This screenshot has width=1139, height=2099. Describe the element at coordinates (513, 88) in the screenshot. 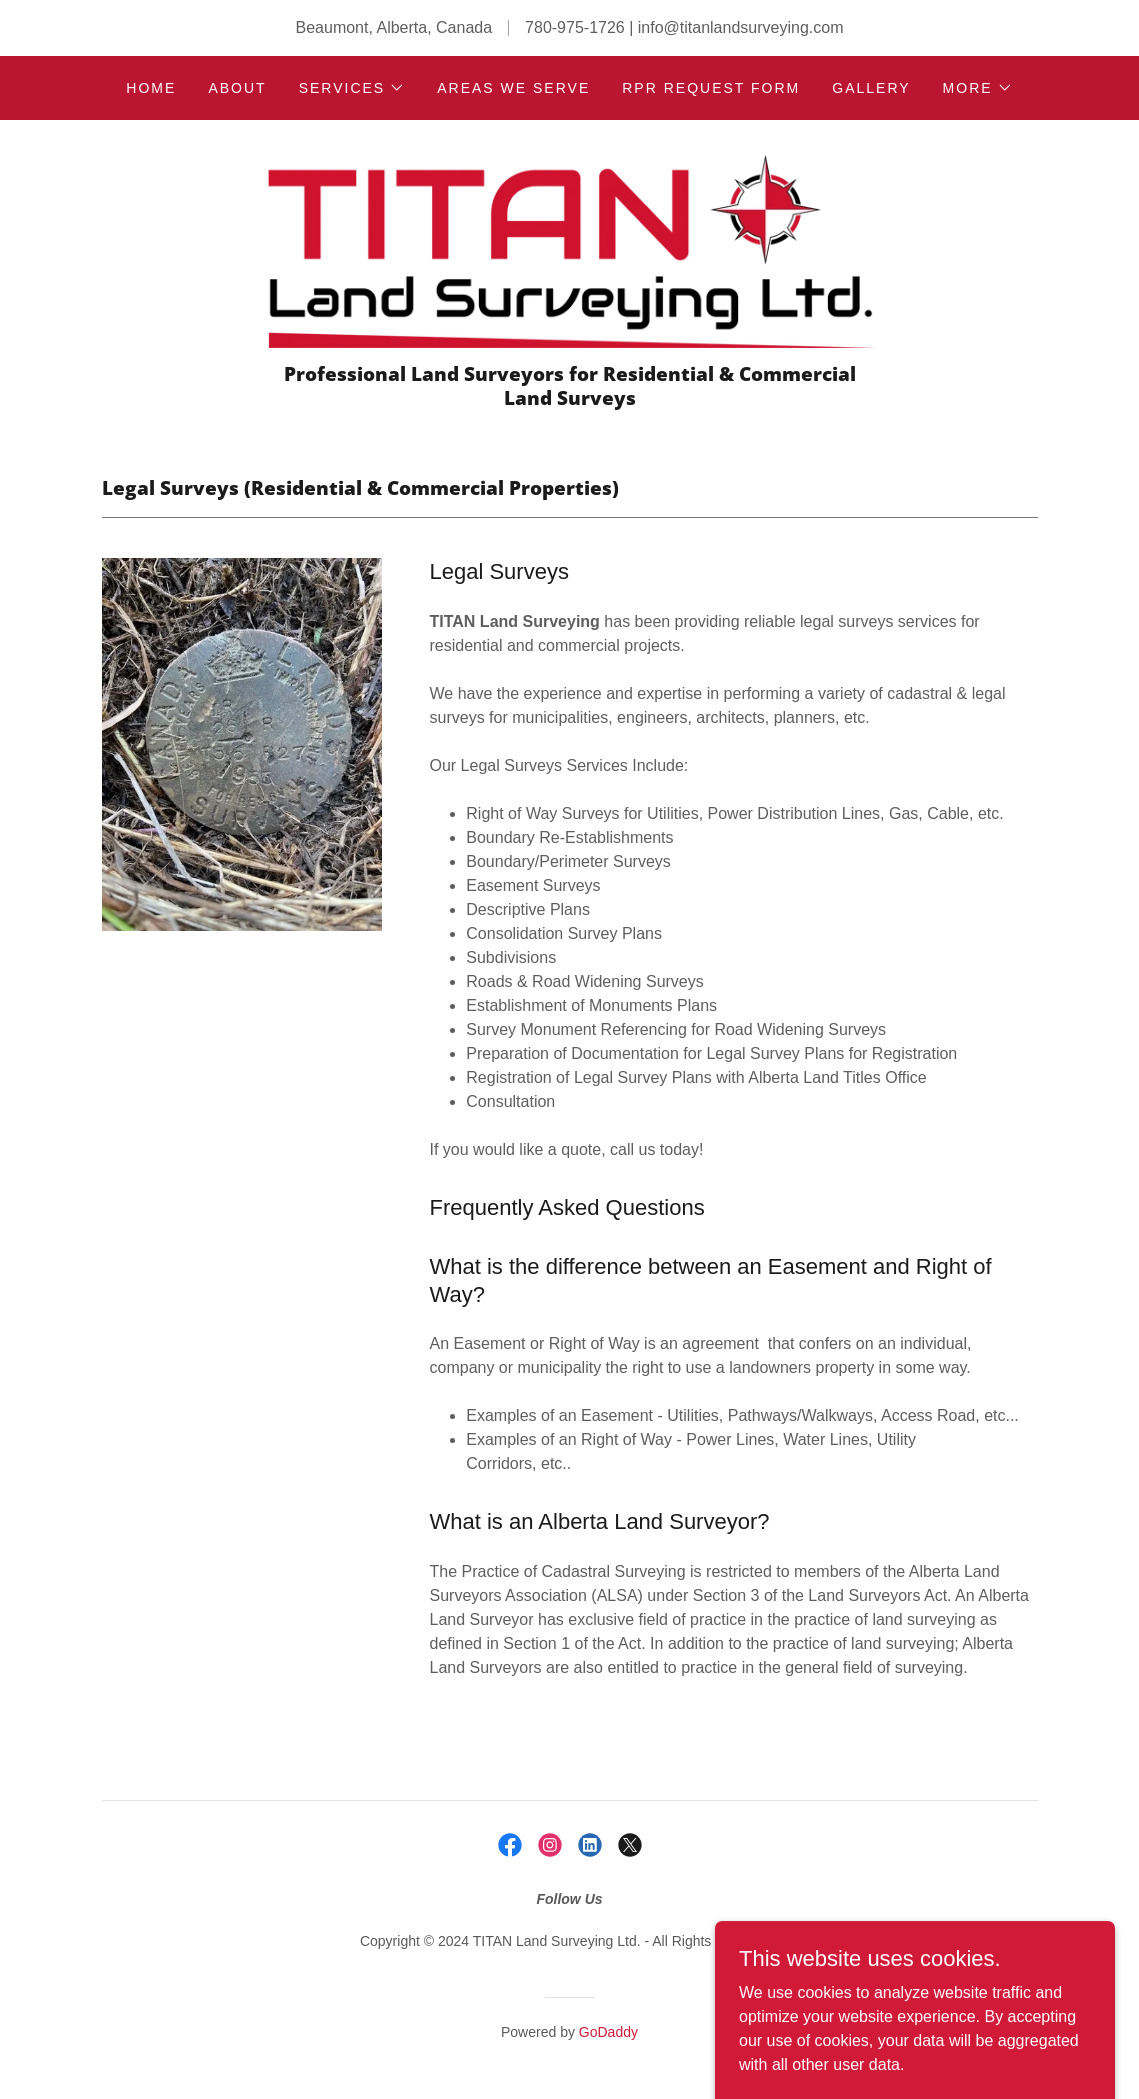

I see `Areas we Serve [link]` at that location.